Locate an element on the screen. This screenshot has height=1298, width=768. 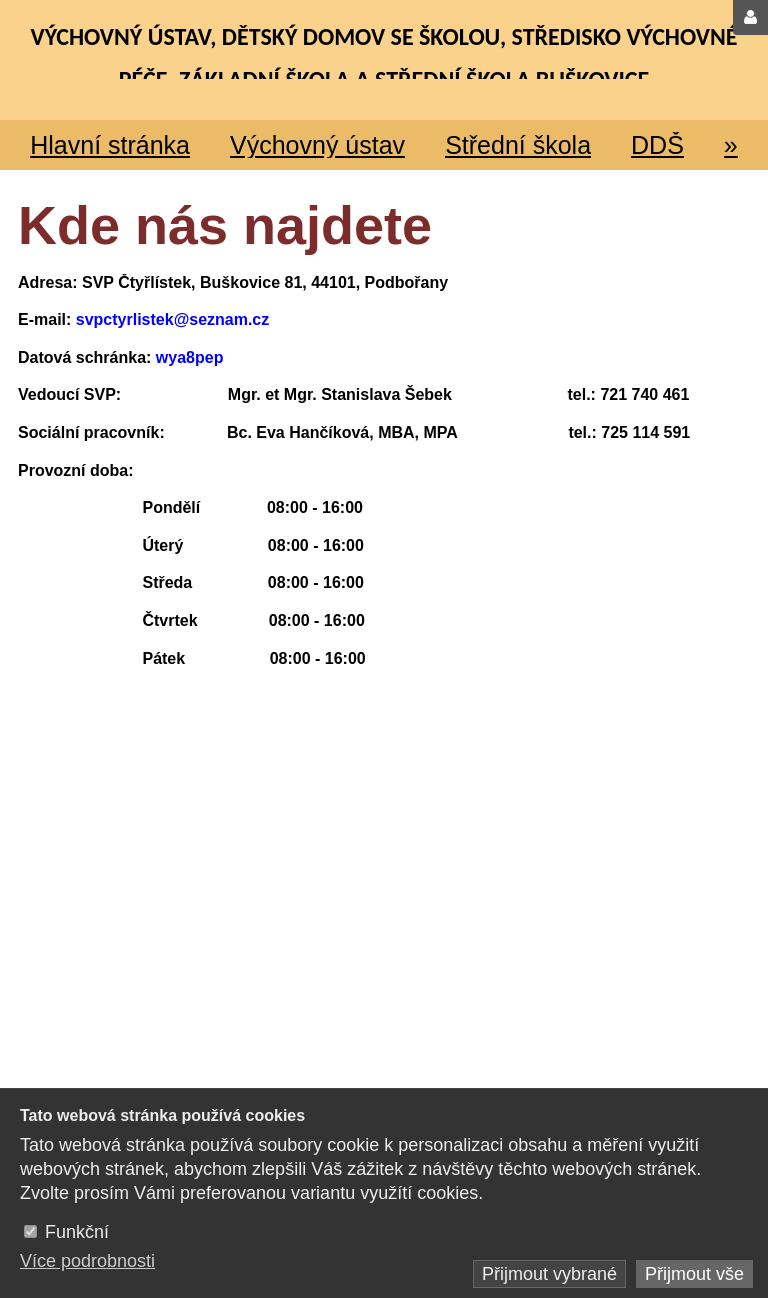
DDŠ is located at coordinates (657, 145).